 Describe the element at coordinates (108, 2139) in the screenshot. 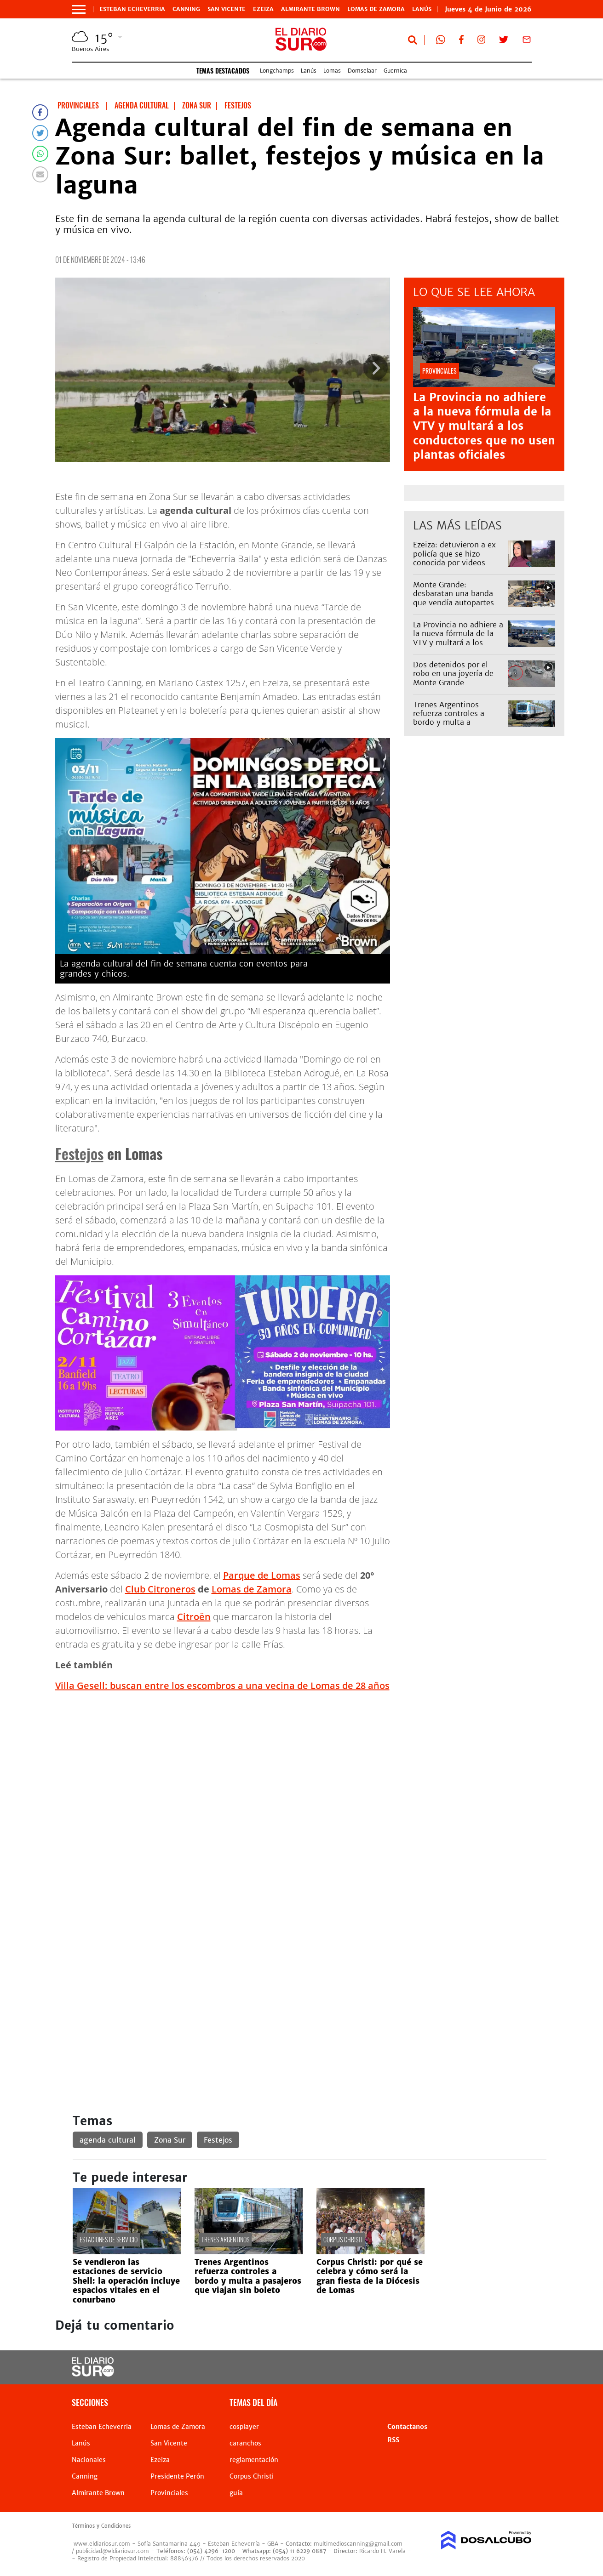

I see `agenda cultural` at that location.